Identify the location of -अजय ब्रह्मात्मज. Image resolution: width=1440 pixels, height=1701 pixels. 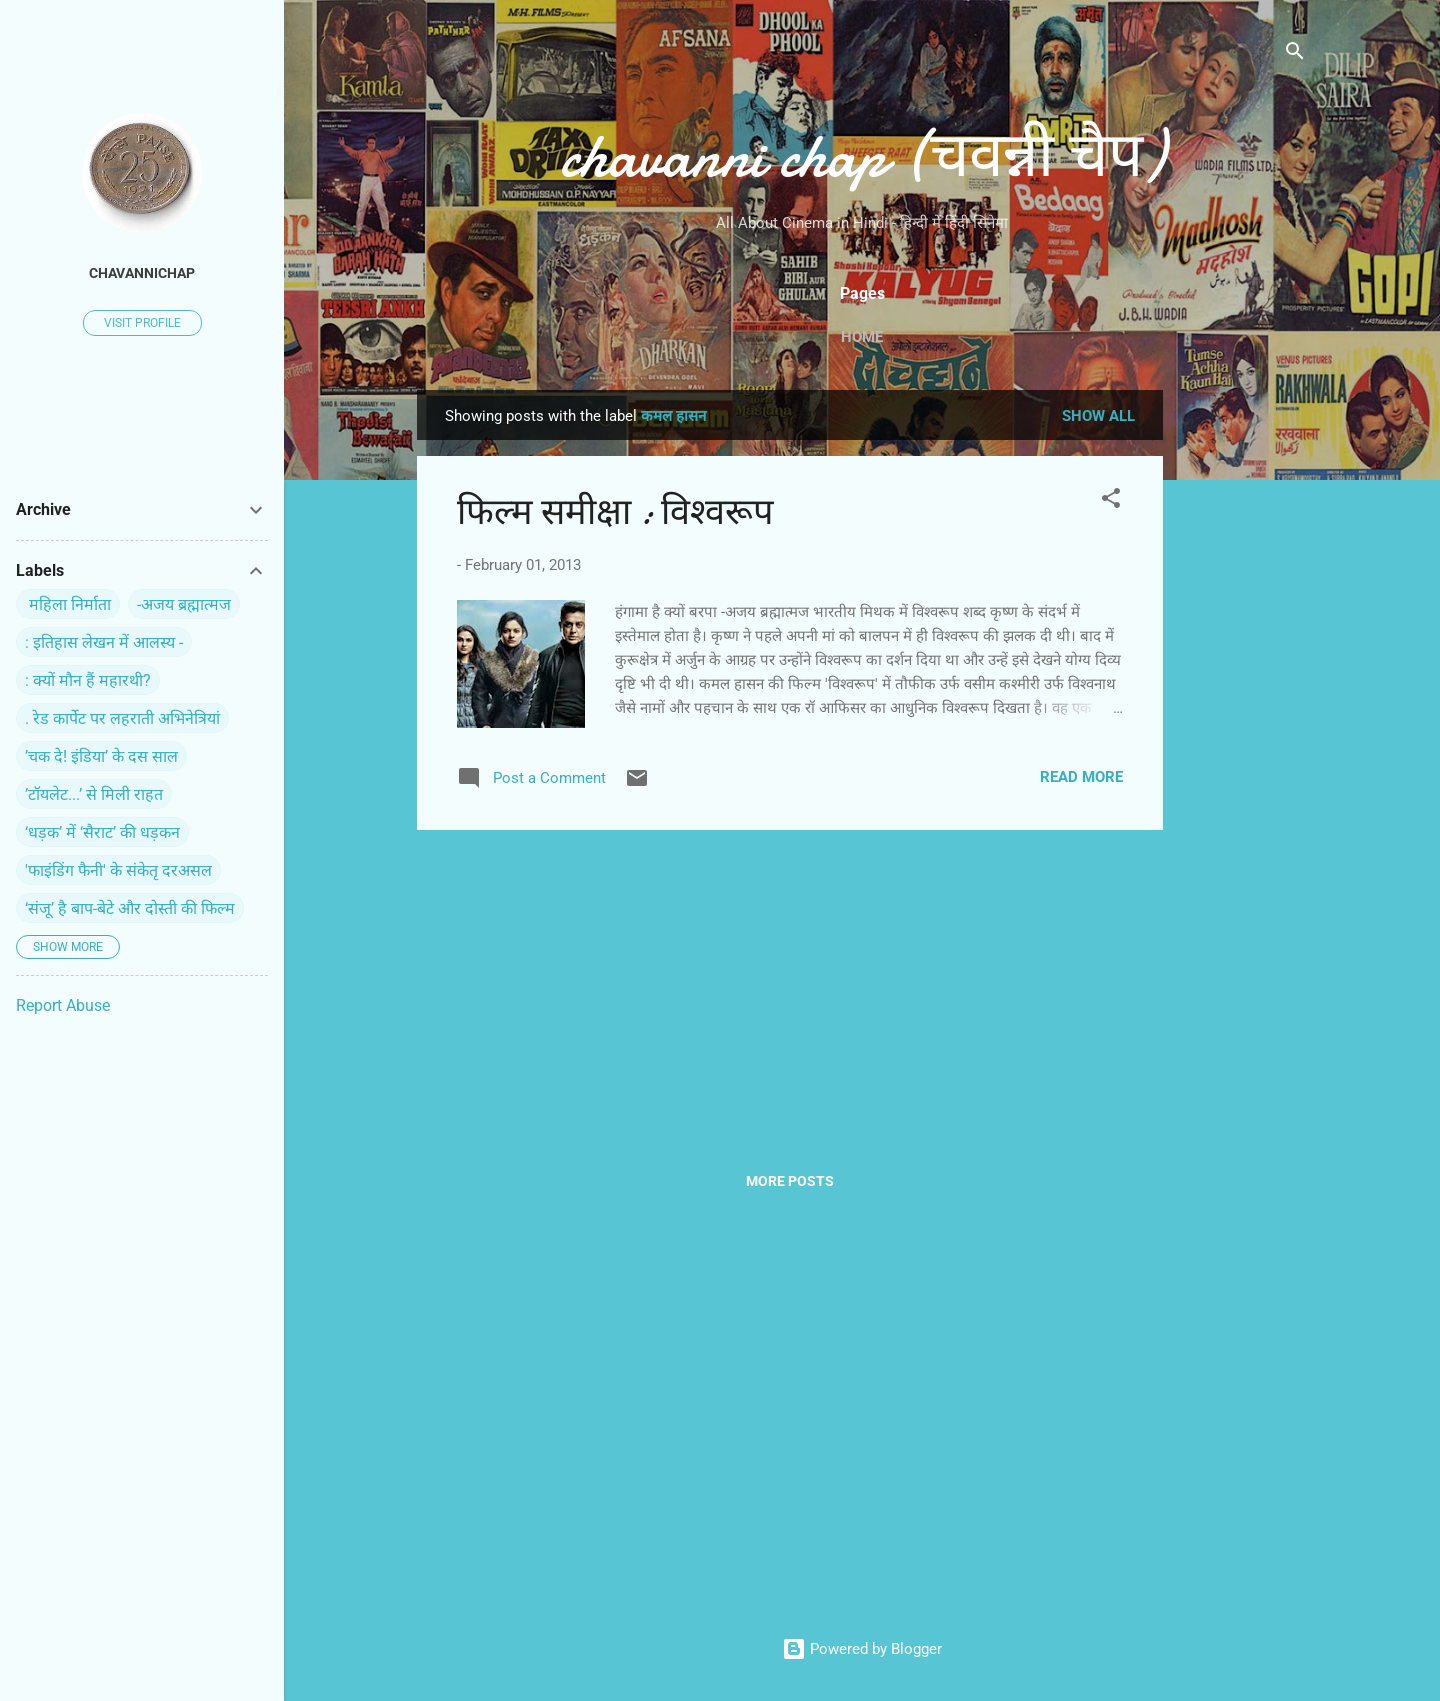
(184, 604).